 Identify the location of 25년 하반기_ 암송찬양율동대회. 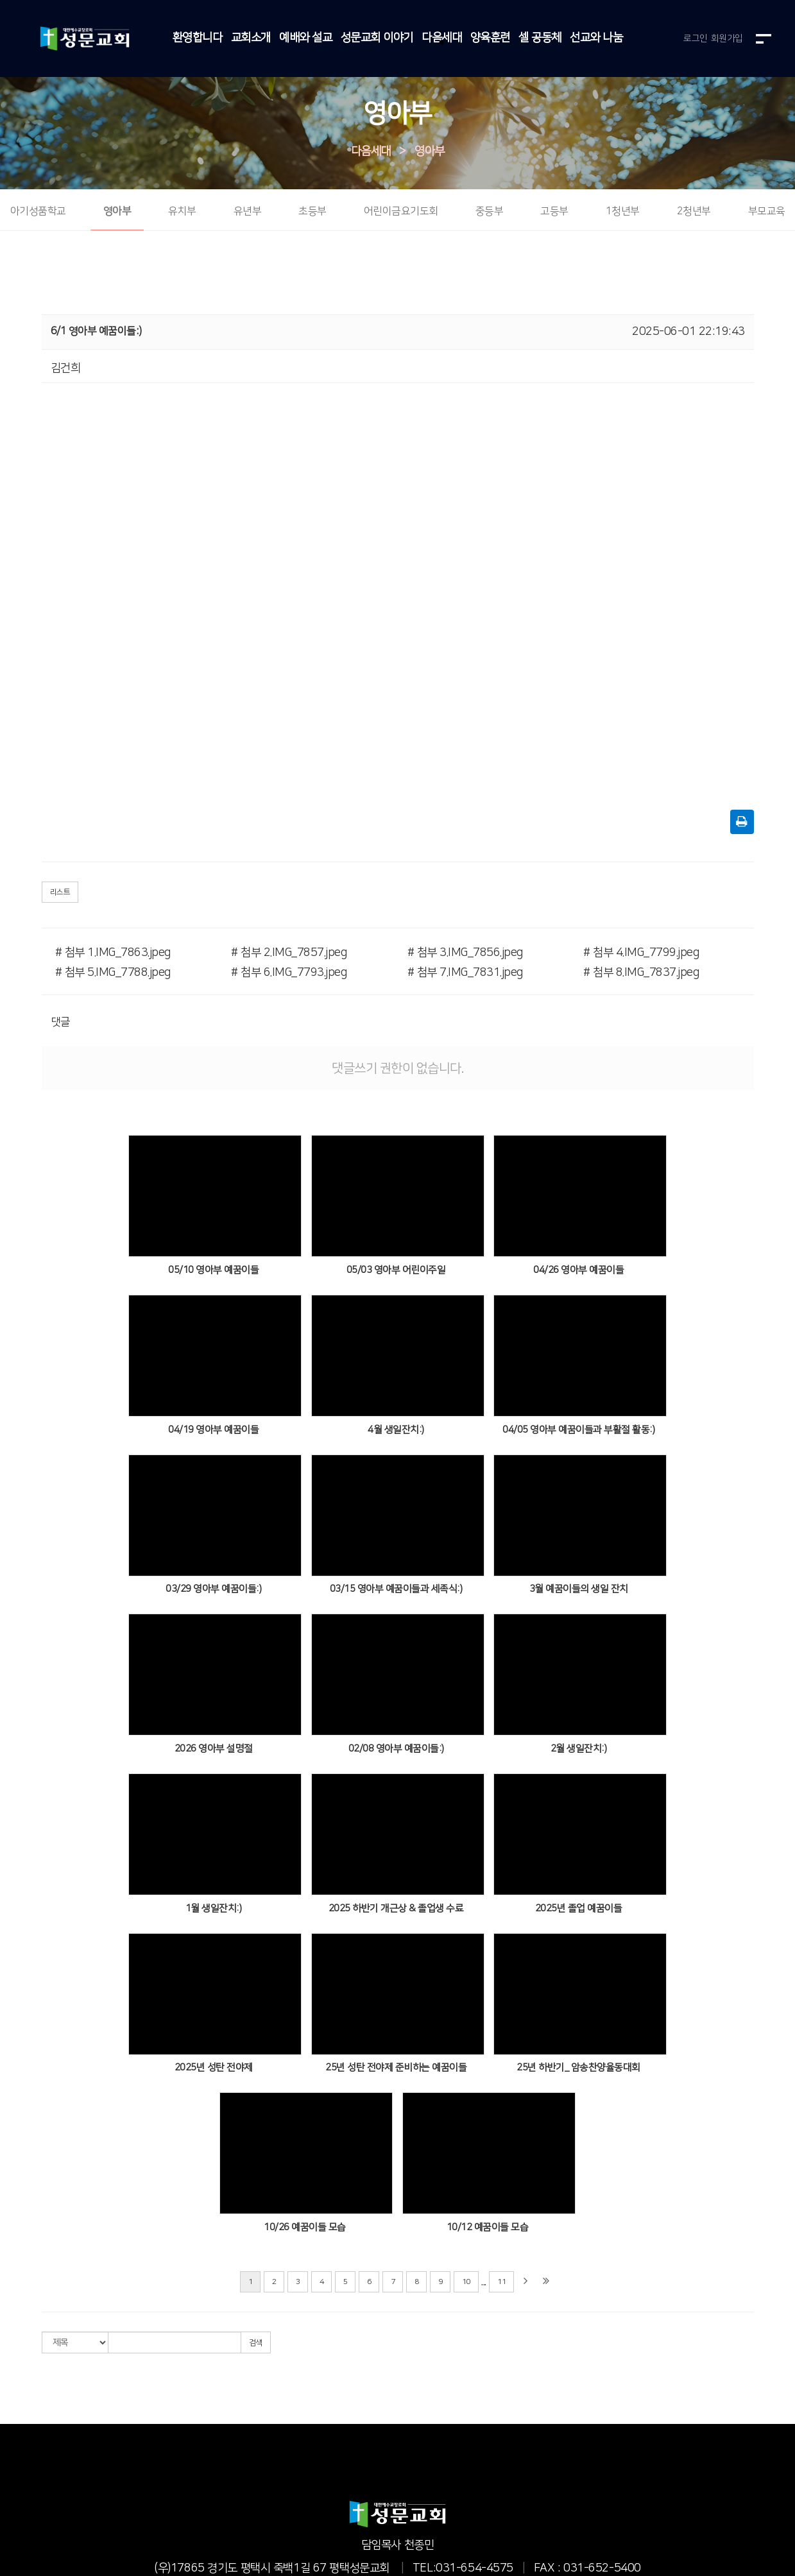
(578, 2068).